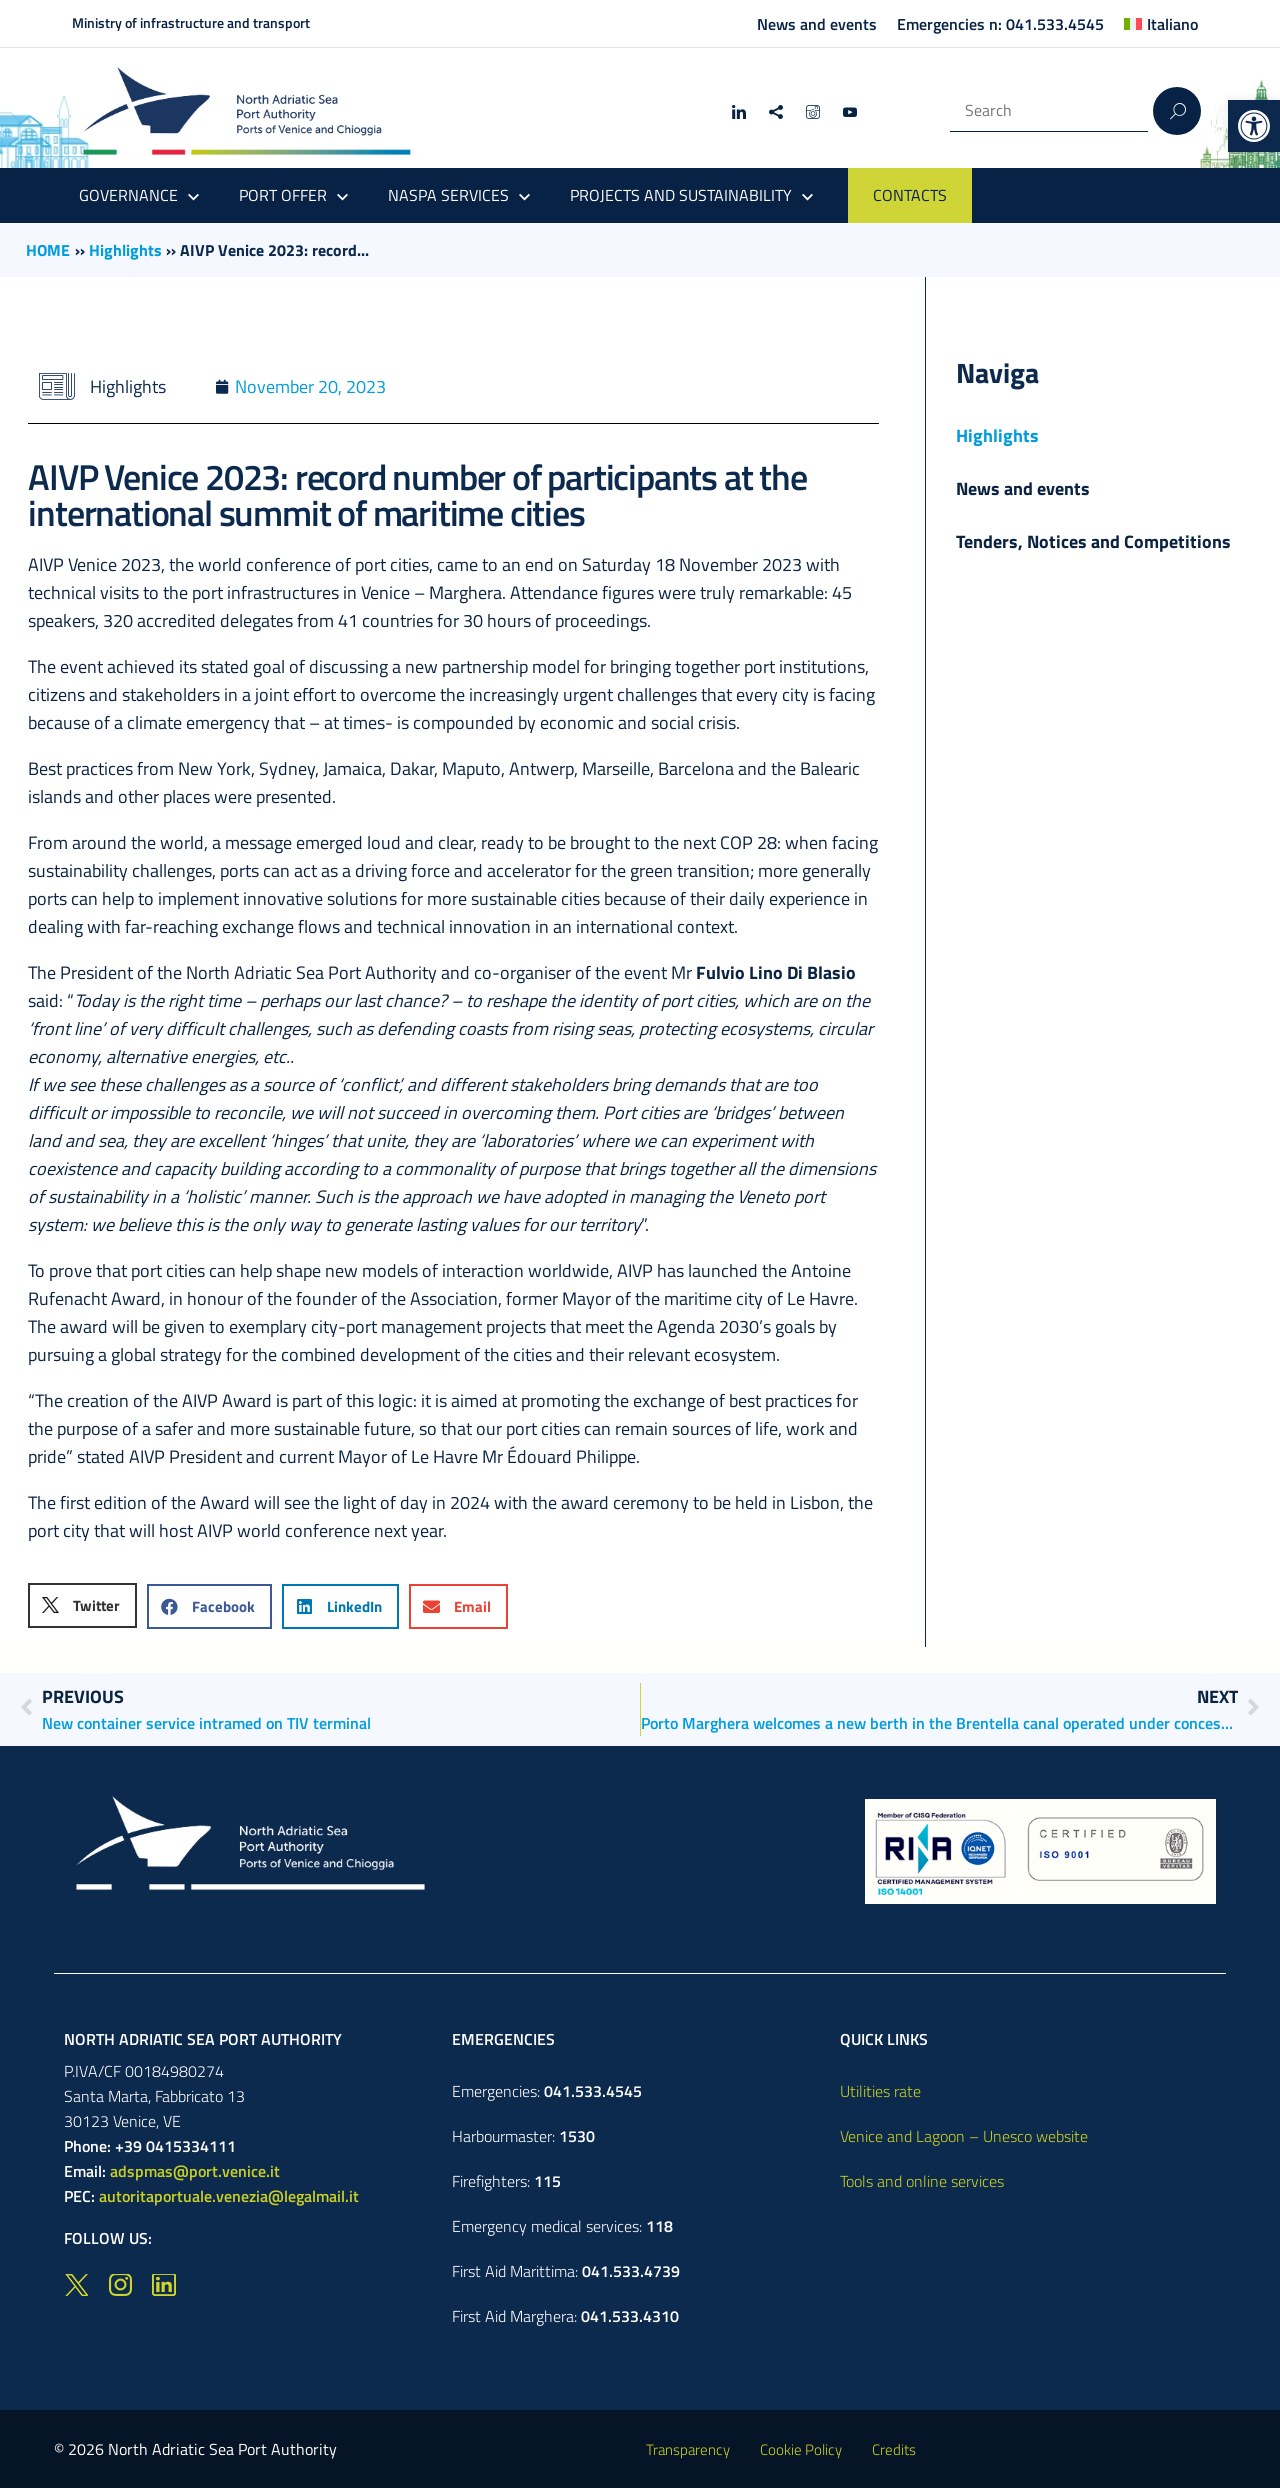 The image size is (1280, 2488). I want to click on autoritaportuale.venezia@legalmail.it, so click(229, 2196).